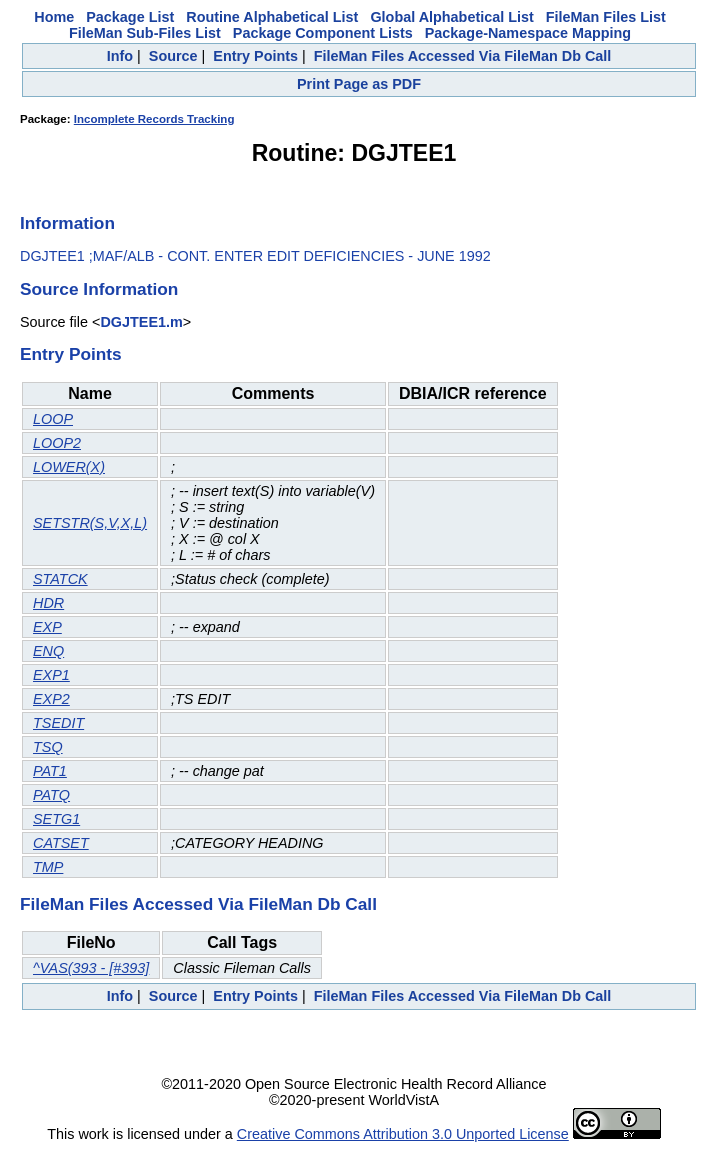 Image resolution: width=708 pixels, height=1150 pixels. Describe the element at coordinates (54, 17) in the screenshot. I see `Home` at that location.